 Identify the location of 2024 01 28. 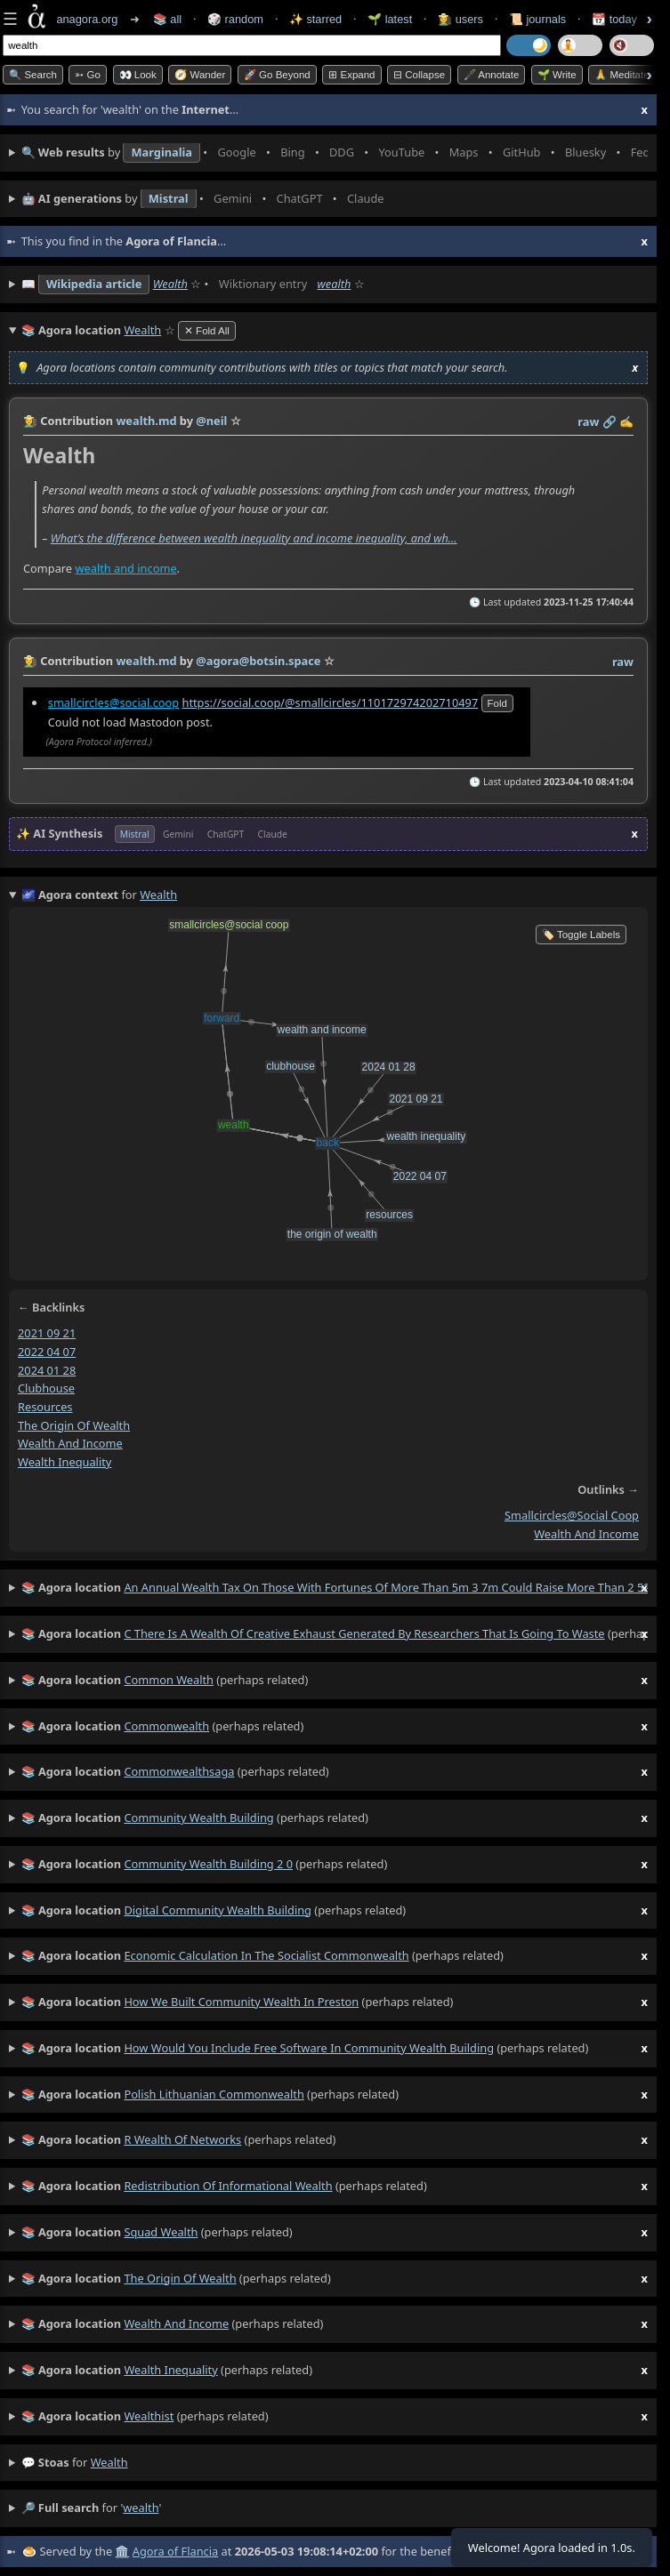
(47, 1370).